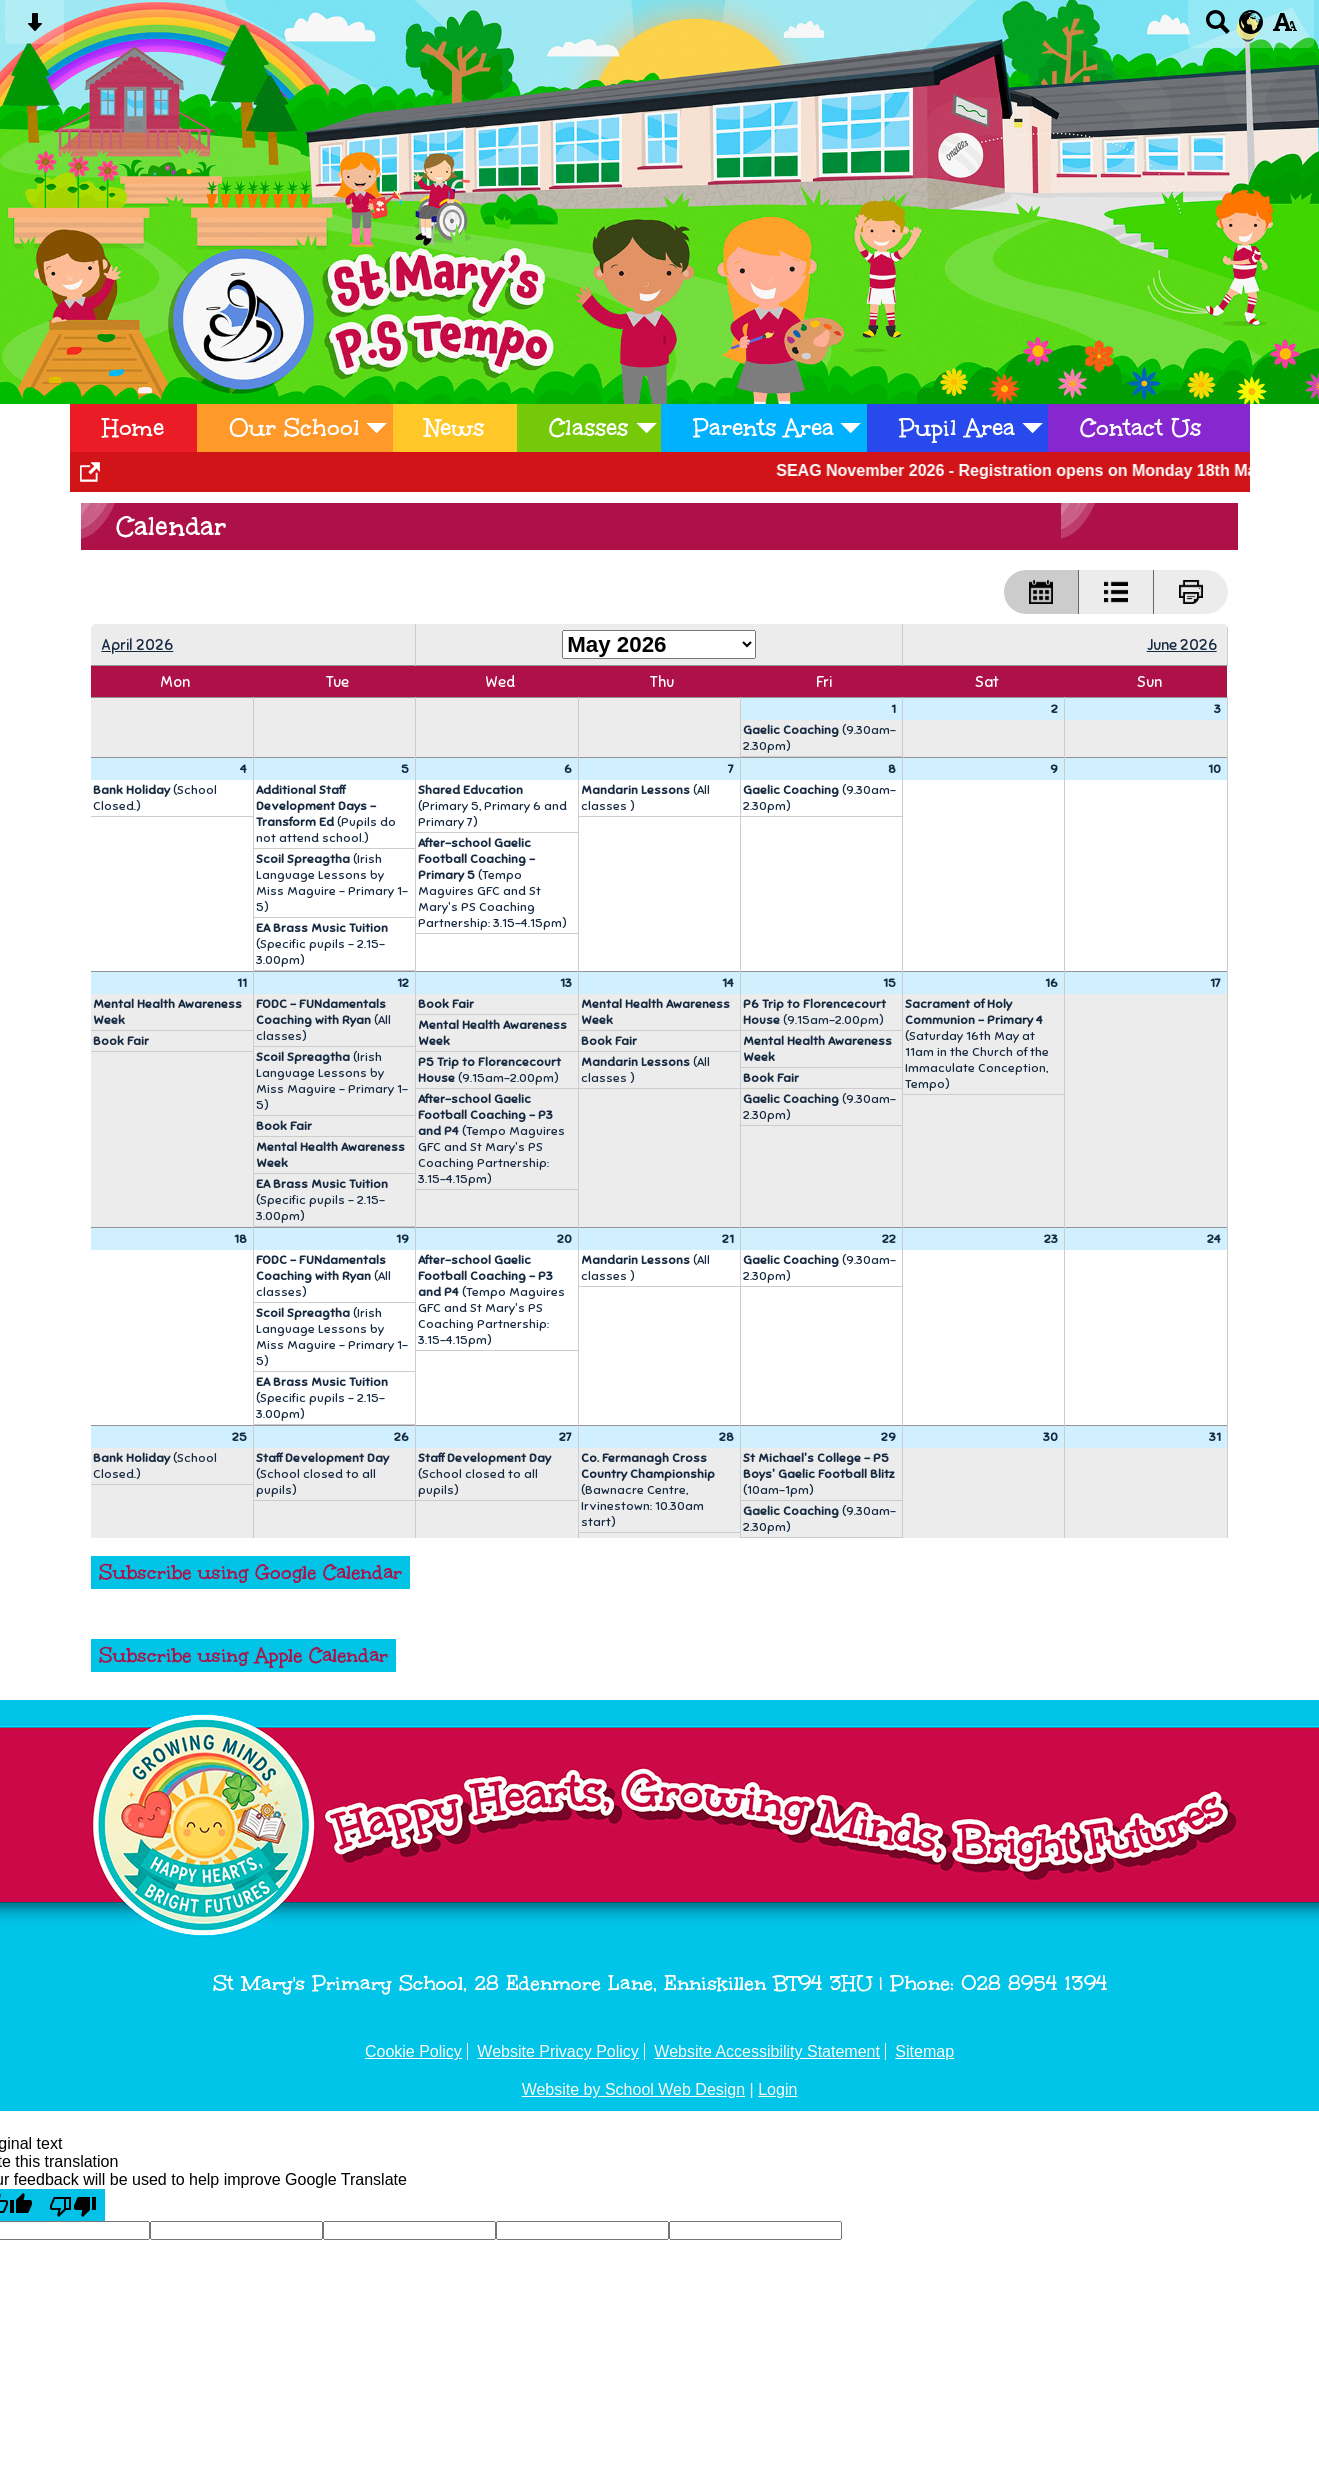 The width and height of the screenshot is (1319, 2486). Describe the element at coordinates (957, 428) in the screenshot. I see `Pupil Area` at that location.